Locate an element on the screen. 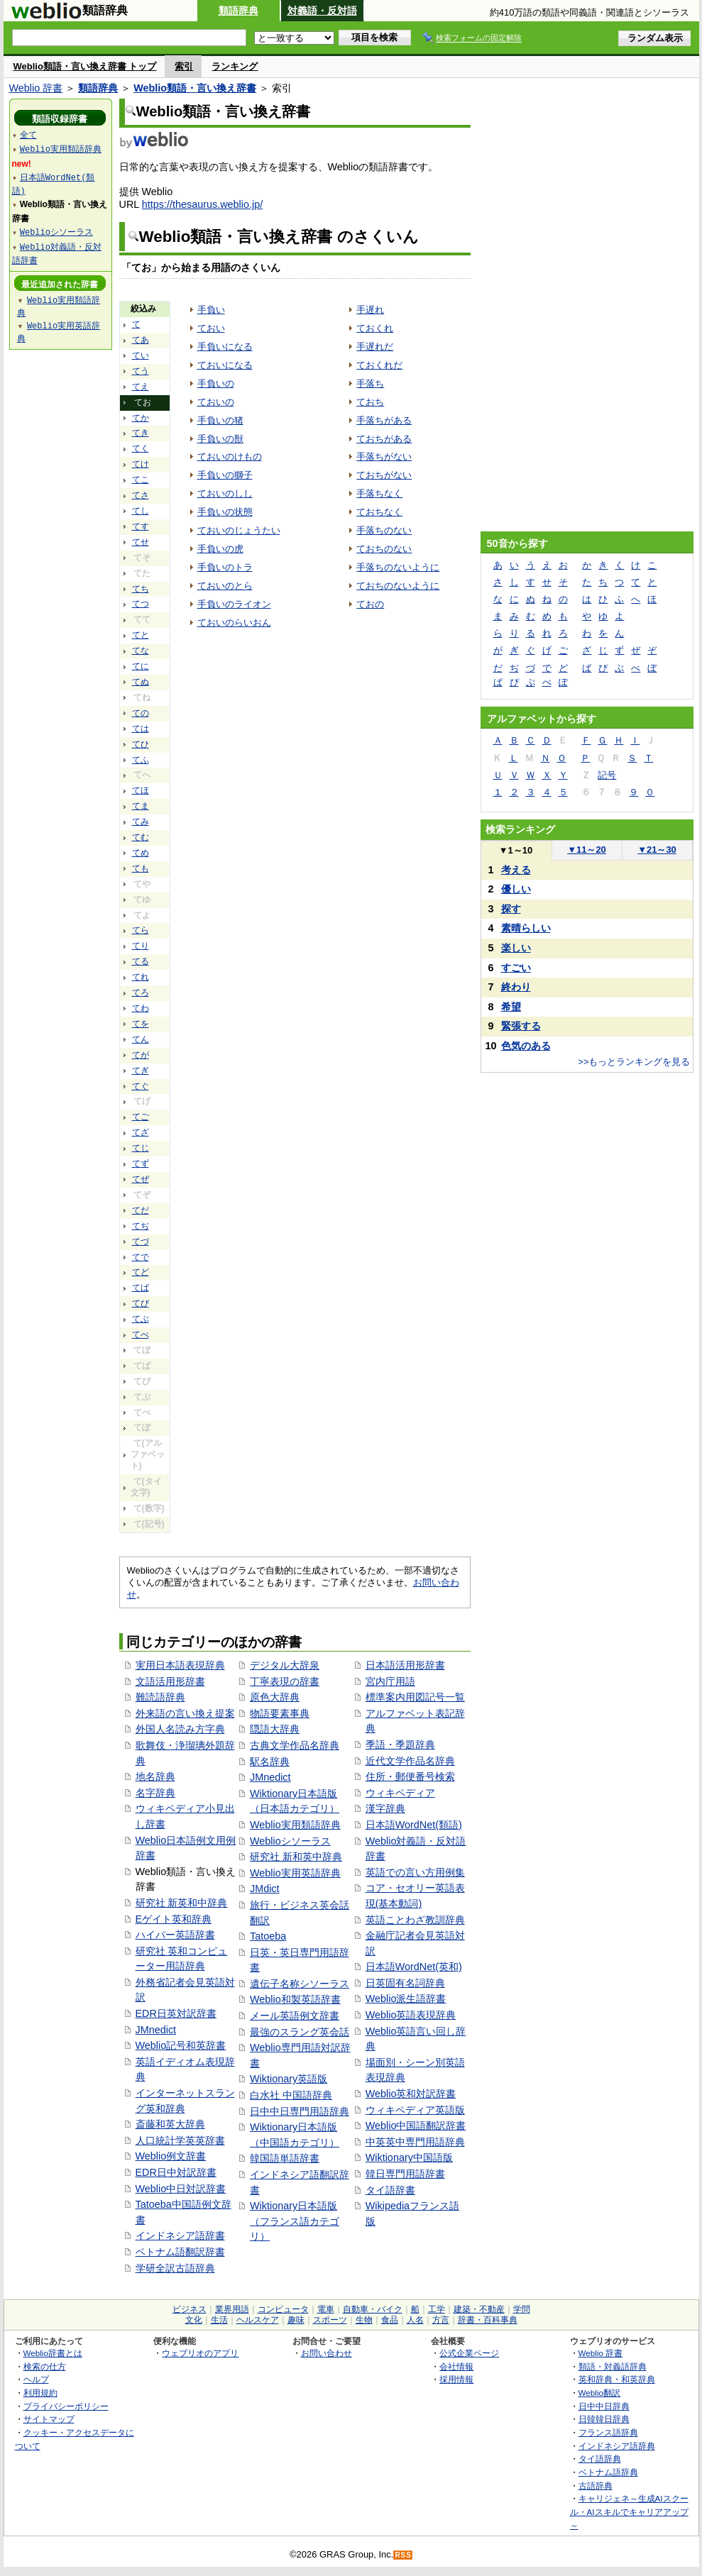  白水社 中国語辞典 is located at coordinates (291, 2095).